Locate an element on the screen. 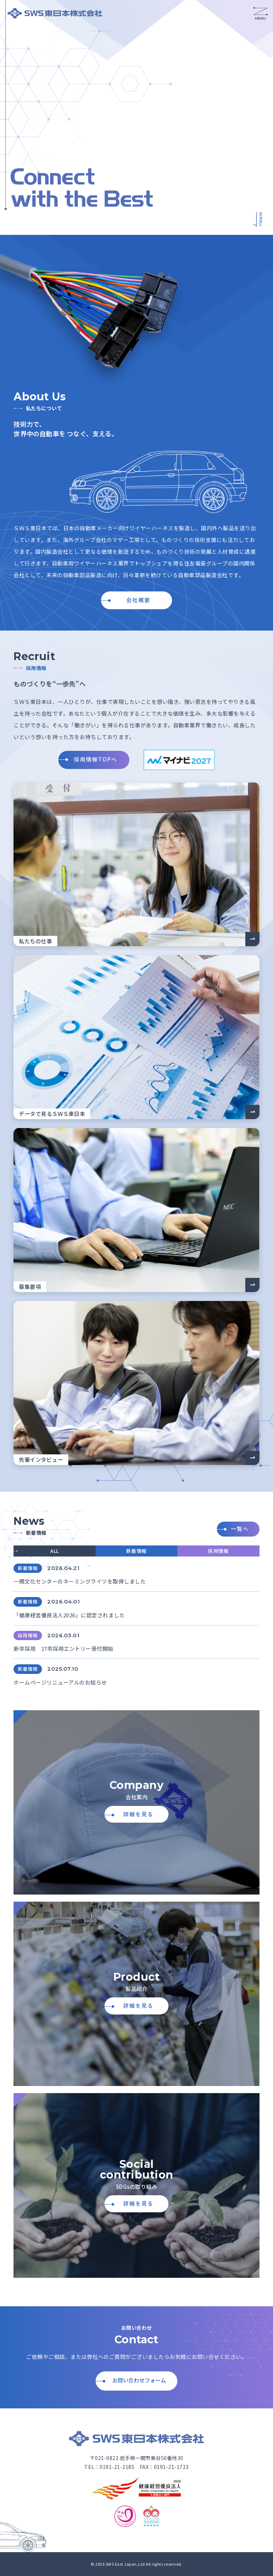  お問い合わせフォーム is located at coordinates (139, 2380).